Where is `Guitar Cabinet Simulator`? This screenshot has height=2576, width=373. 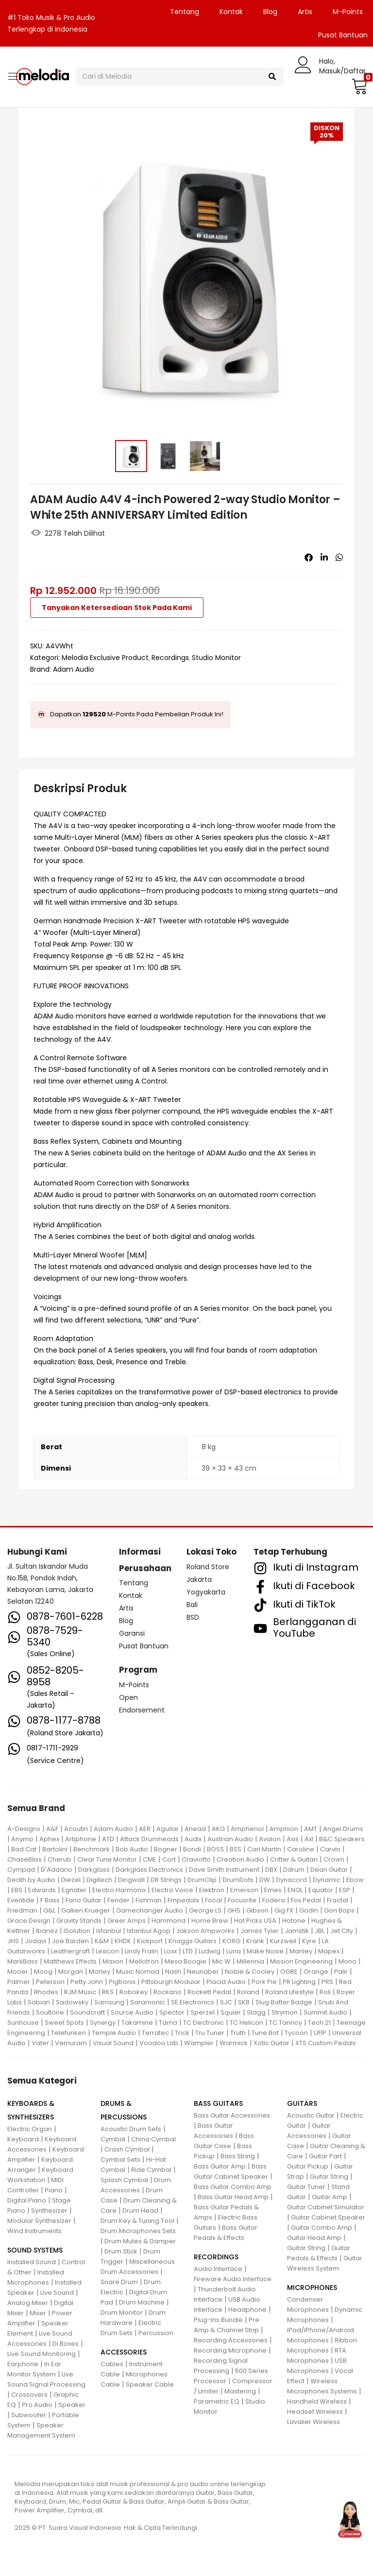
Guitar Cabinet Simulator is located at coordinates (325, 2207).